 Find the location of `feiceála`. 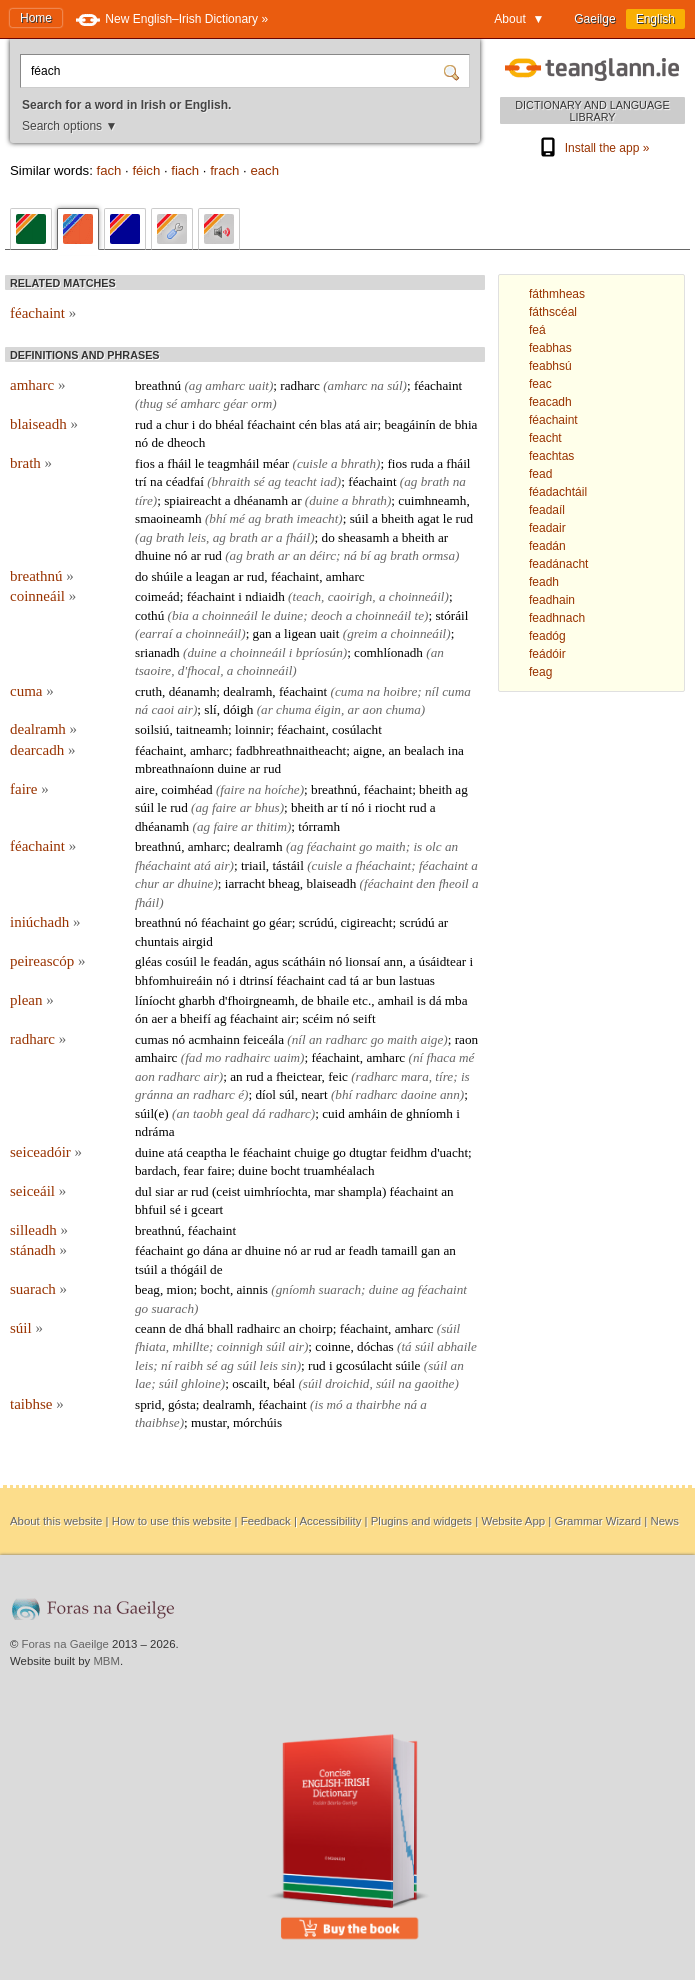

feiceála is located at coordinates (263, 1039).